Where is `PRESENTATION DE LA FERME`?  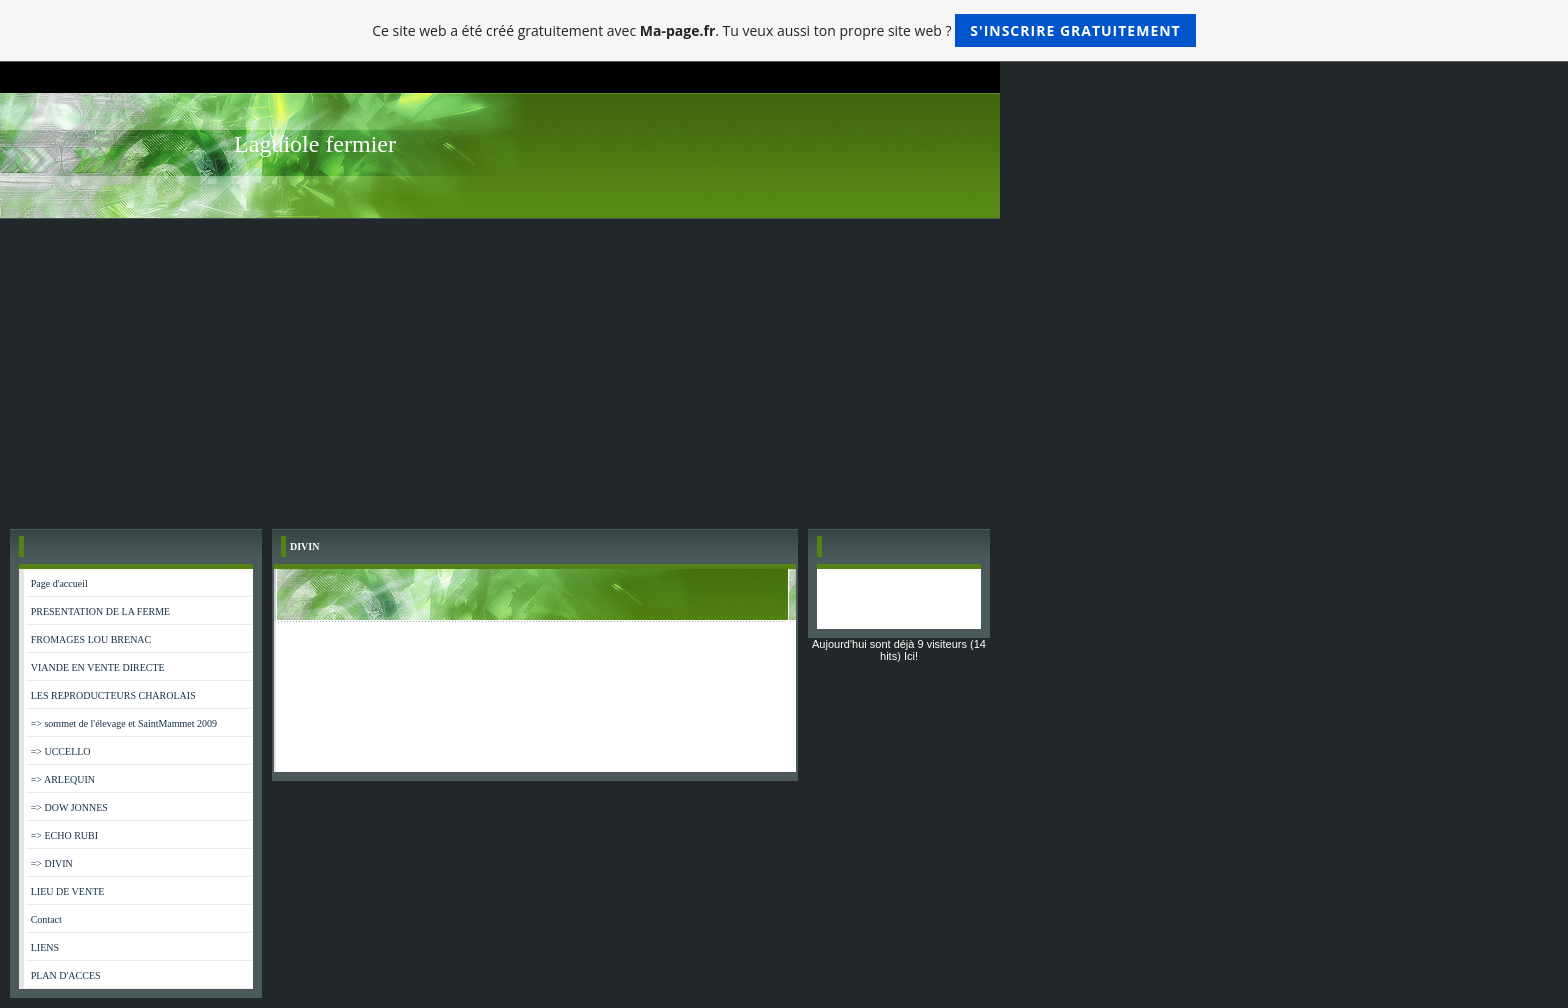
PRESENTATION DE LA FERME is located at coordinates (100, 611).